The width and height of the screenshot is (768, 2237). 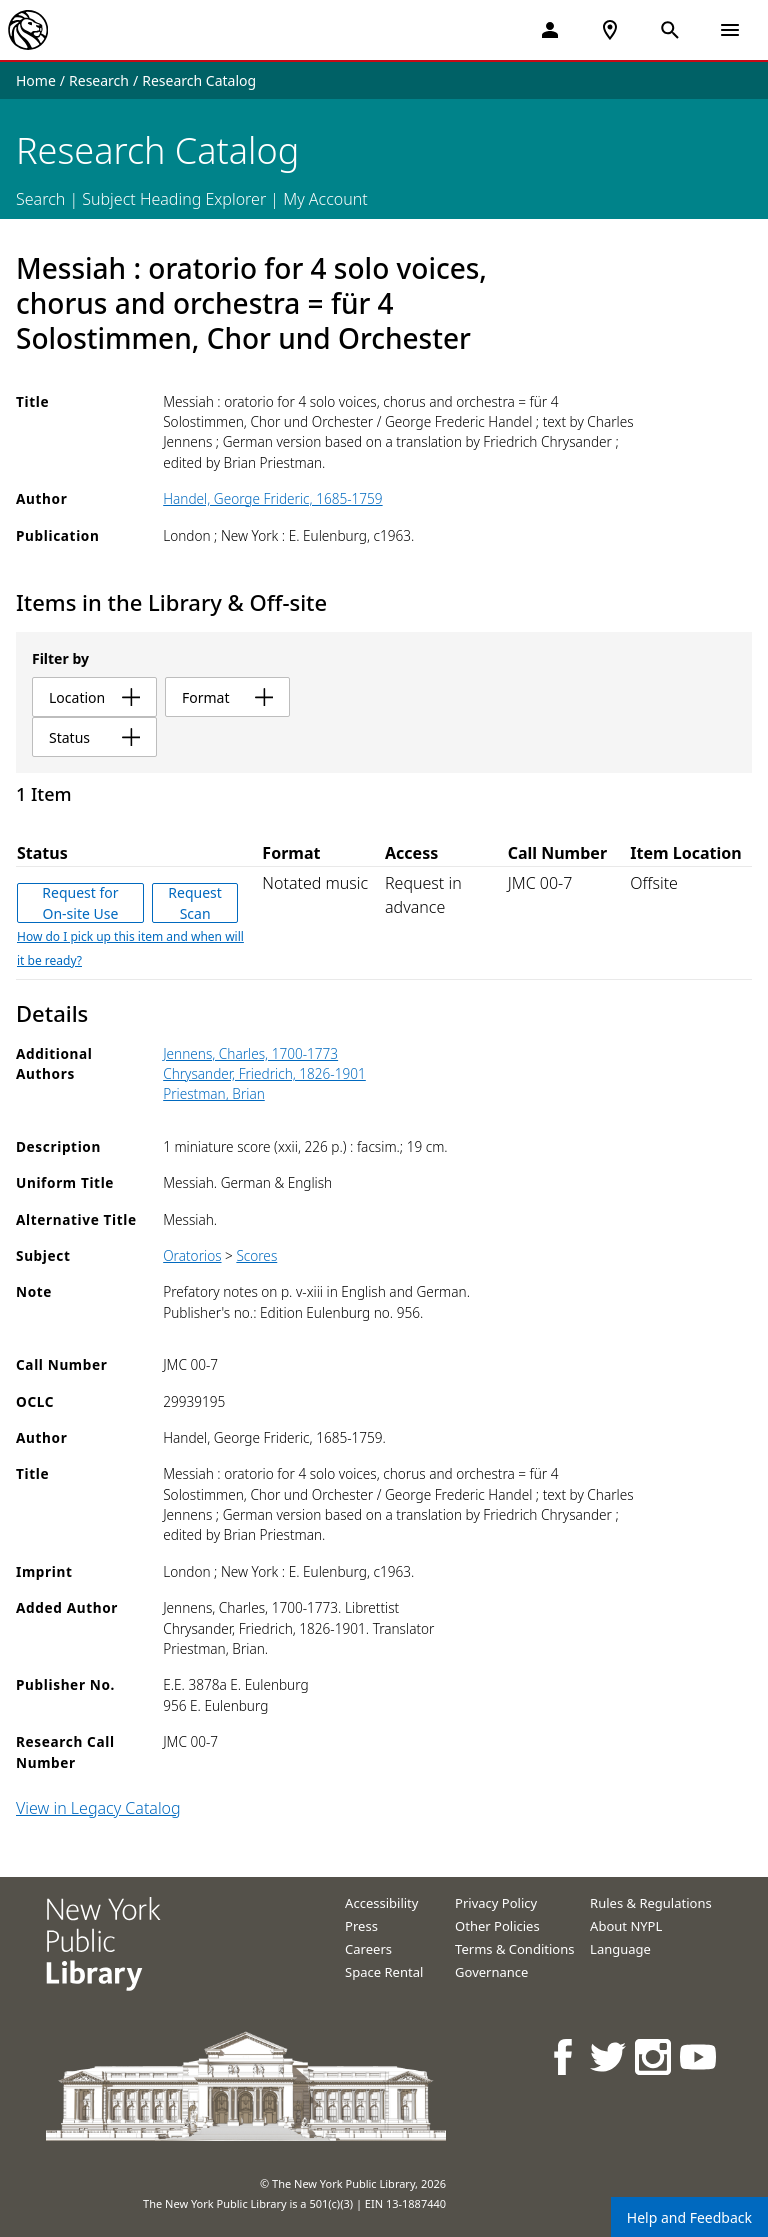 I want to click on View in Legacy Catalog, so click(x=98, y=1808).